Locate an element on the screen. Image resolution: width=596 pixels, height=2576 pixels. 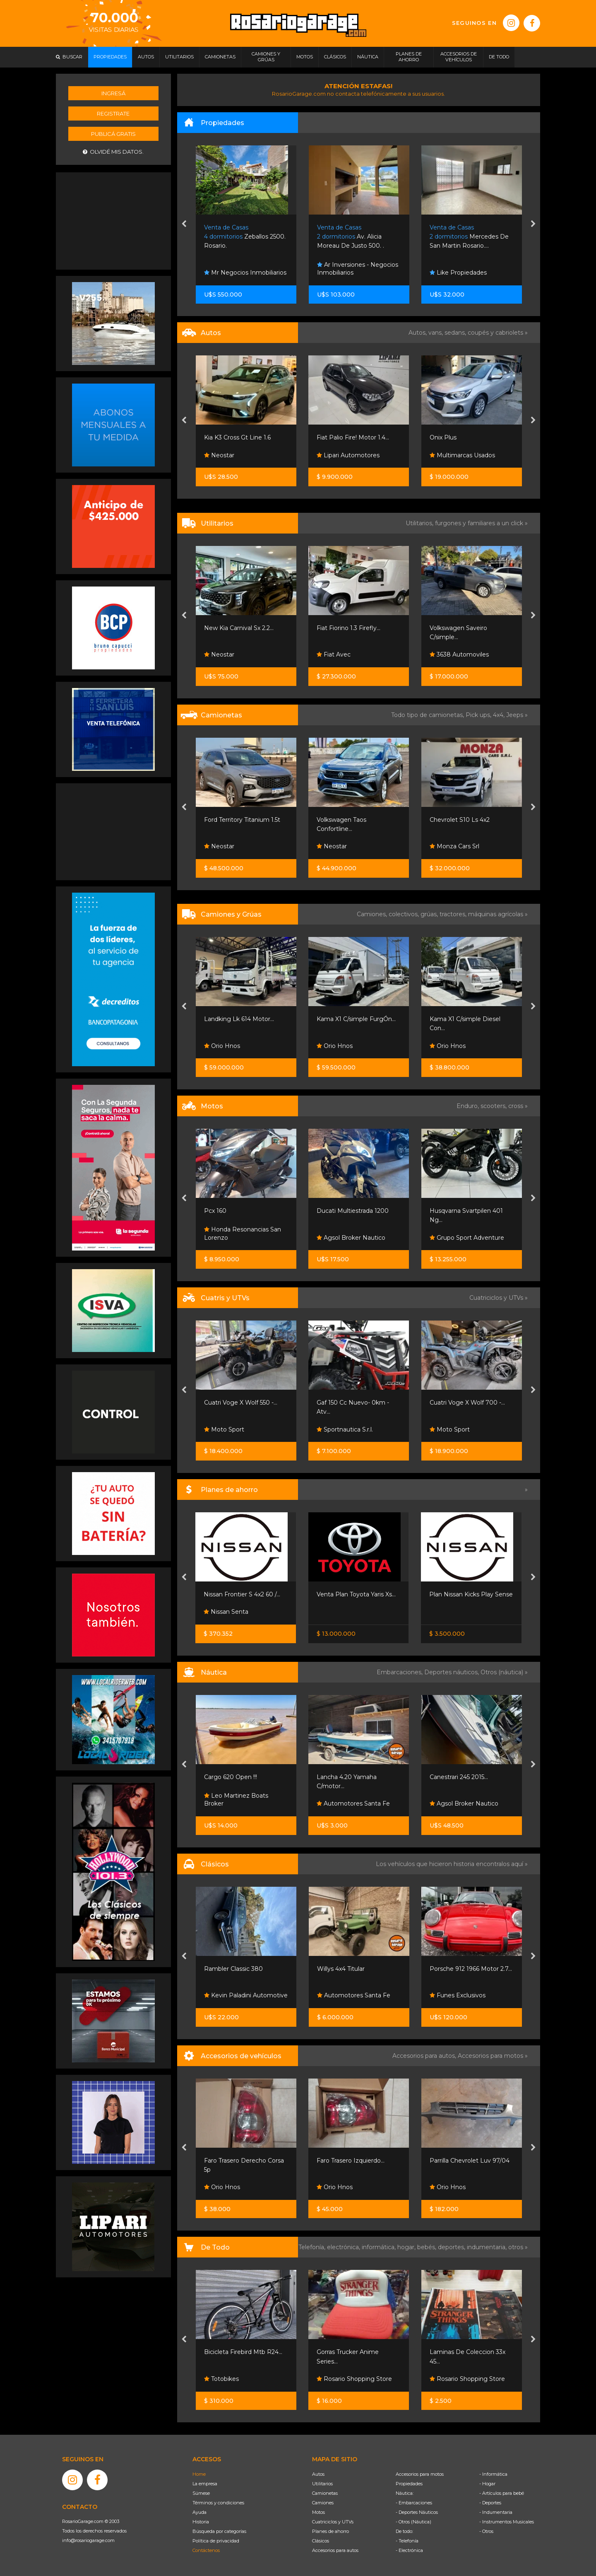
- Instrumentos Musicales is located at coordinates (506, 2522).